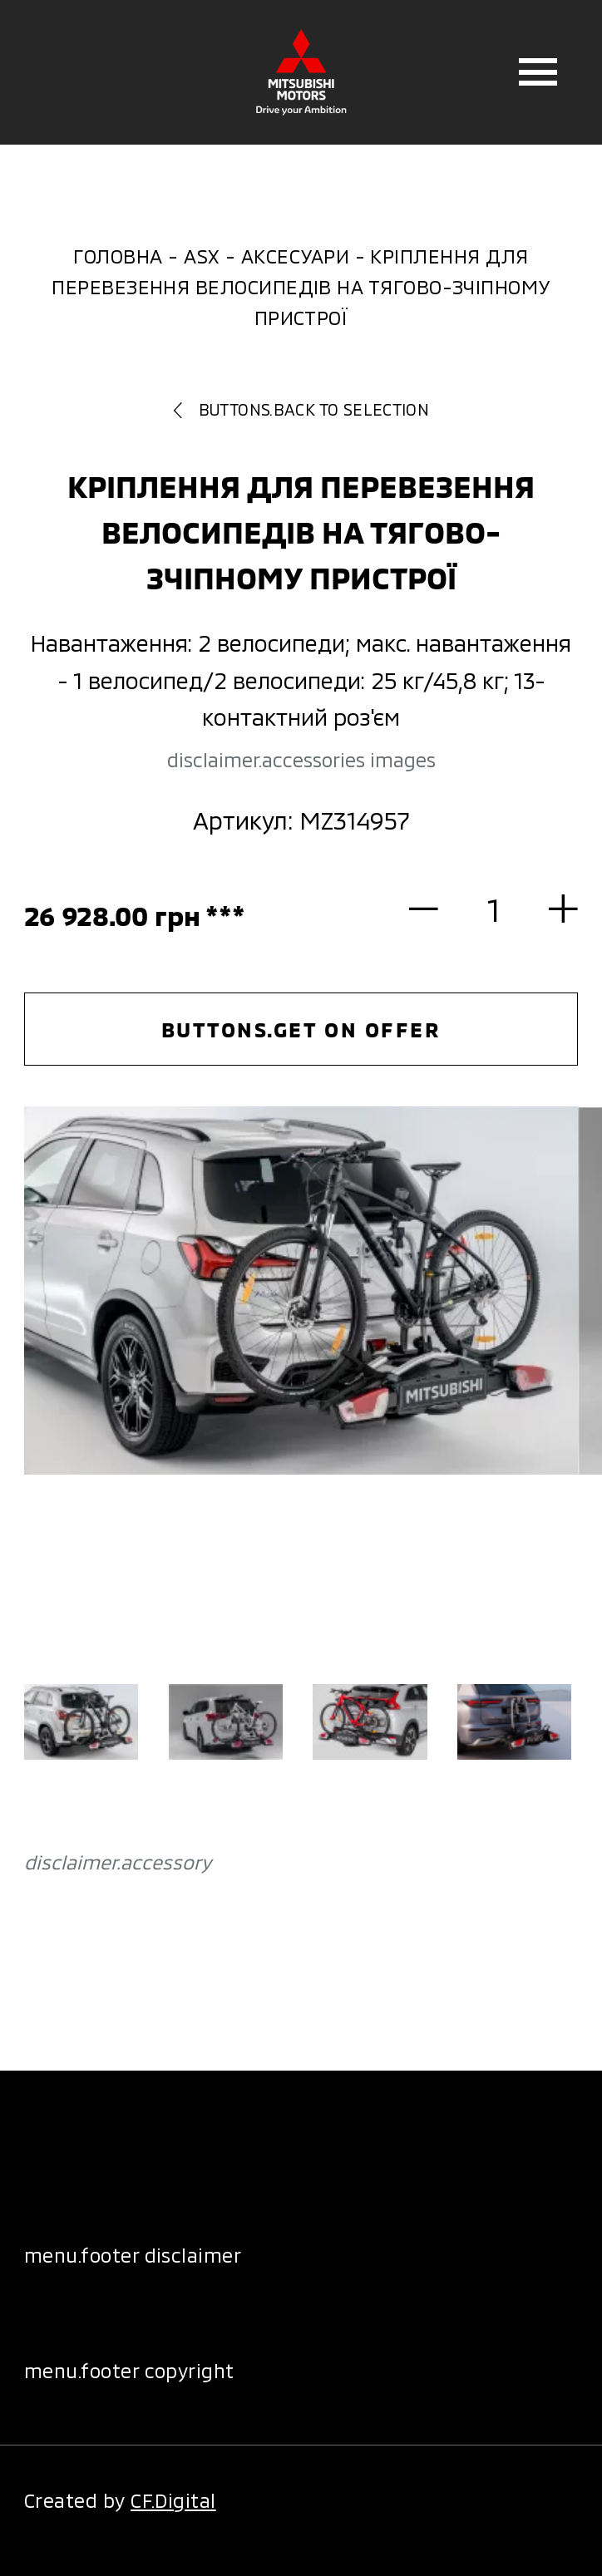 The image size is (602, 2576). Describe the element at coordinates (301, 1029) in the screenshot. I see `buttons.get on offer` at that location.